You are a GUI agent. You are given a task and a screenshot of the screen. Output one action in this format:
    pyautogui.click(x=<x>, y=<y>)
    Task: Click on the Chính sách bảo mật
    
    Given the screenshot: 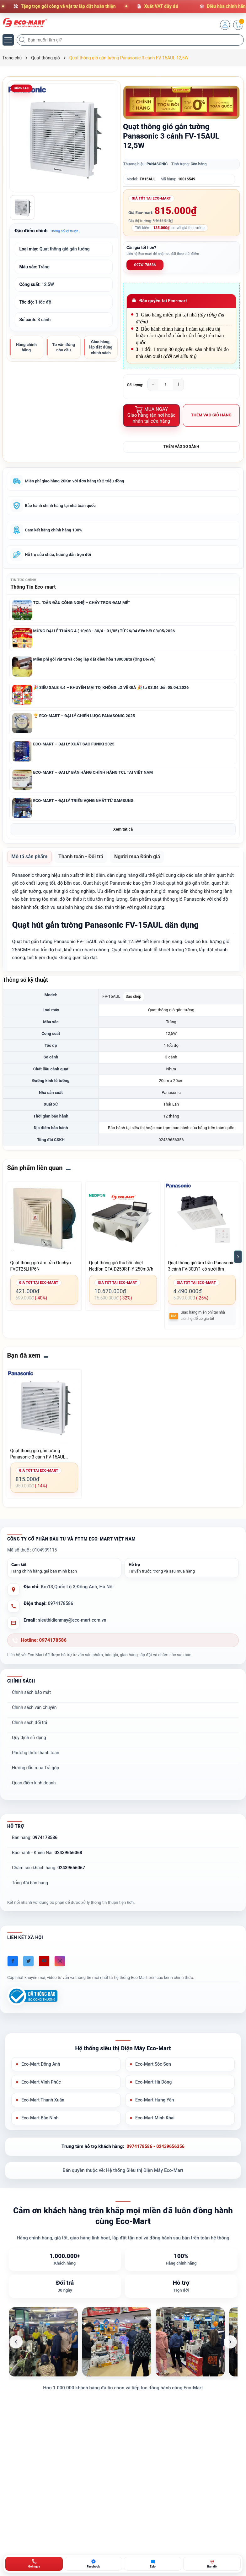 What is the action you would take?
    pyautogui.click(x=31, y=1698)
    